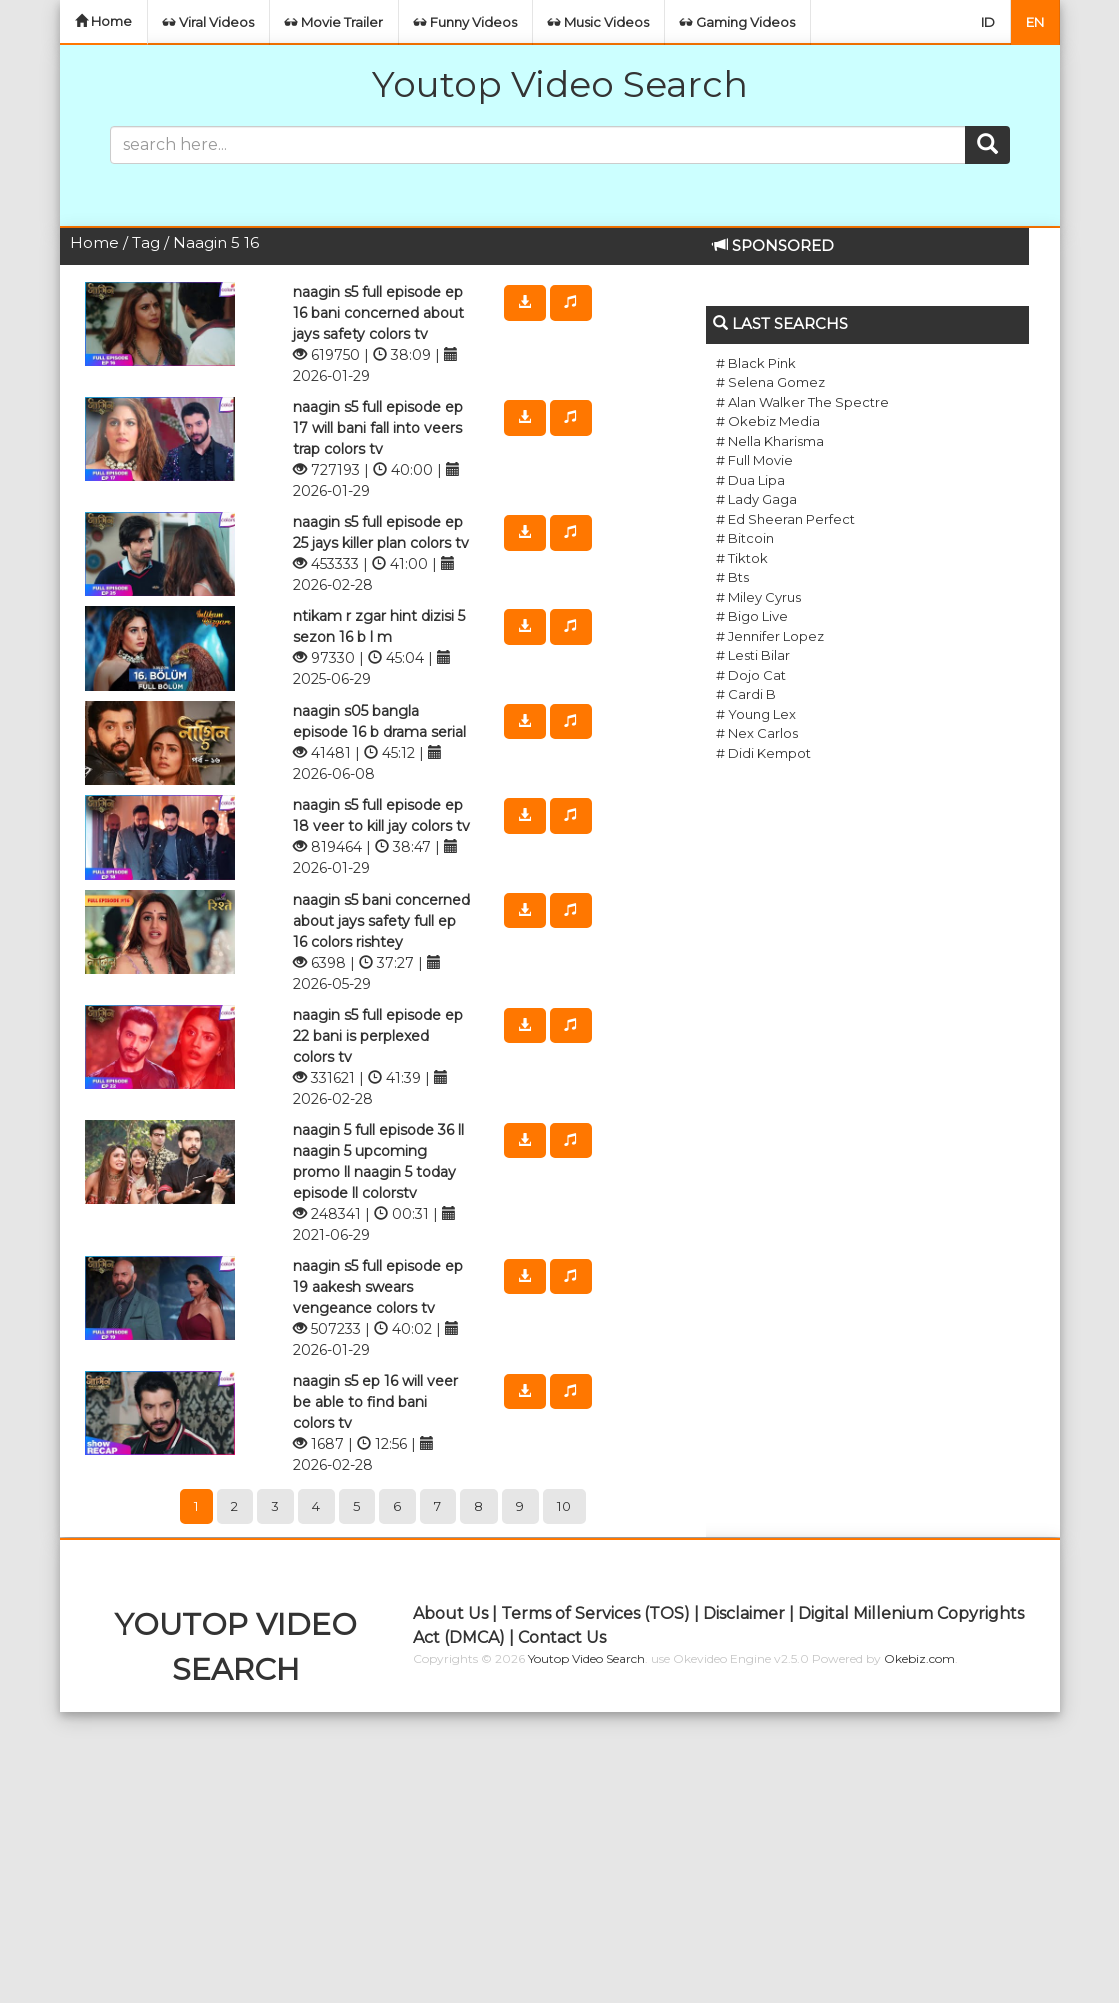 The height and width of the screenshot is (2003, 1119). I want to click on ID, so click(988, 22).